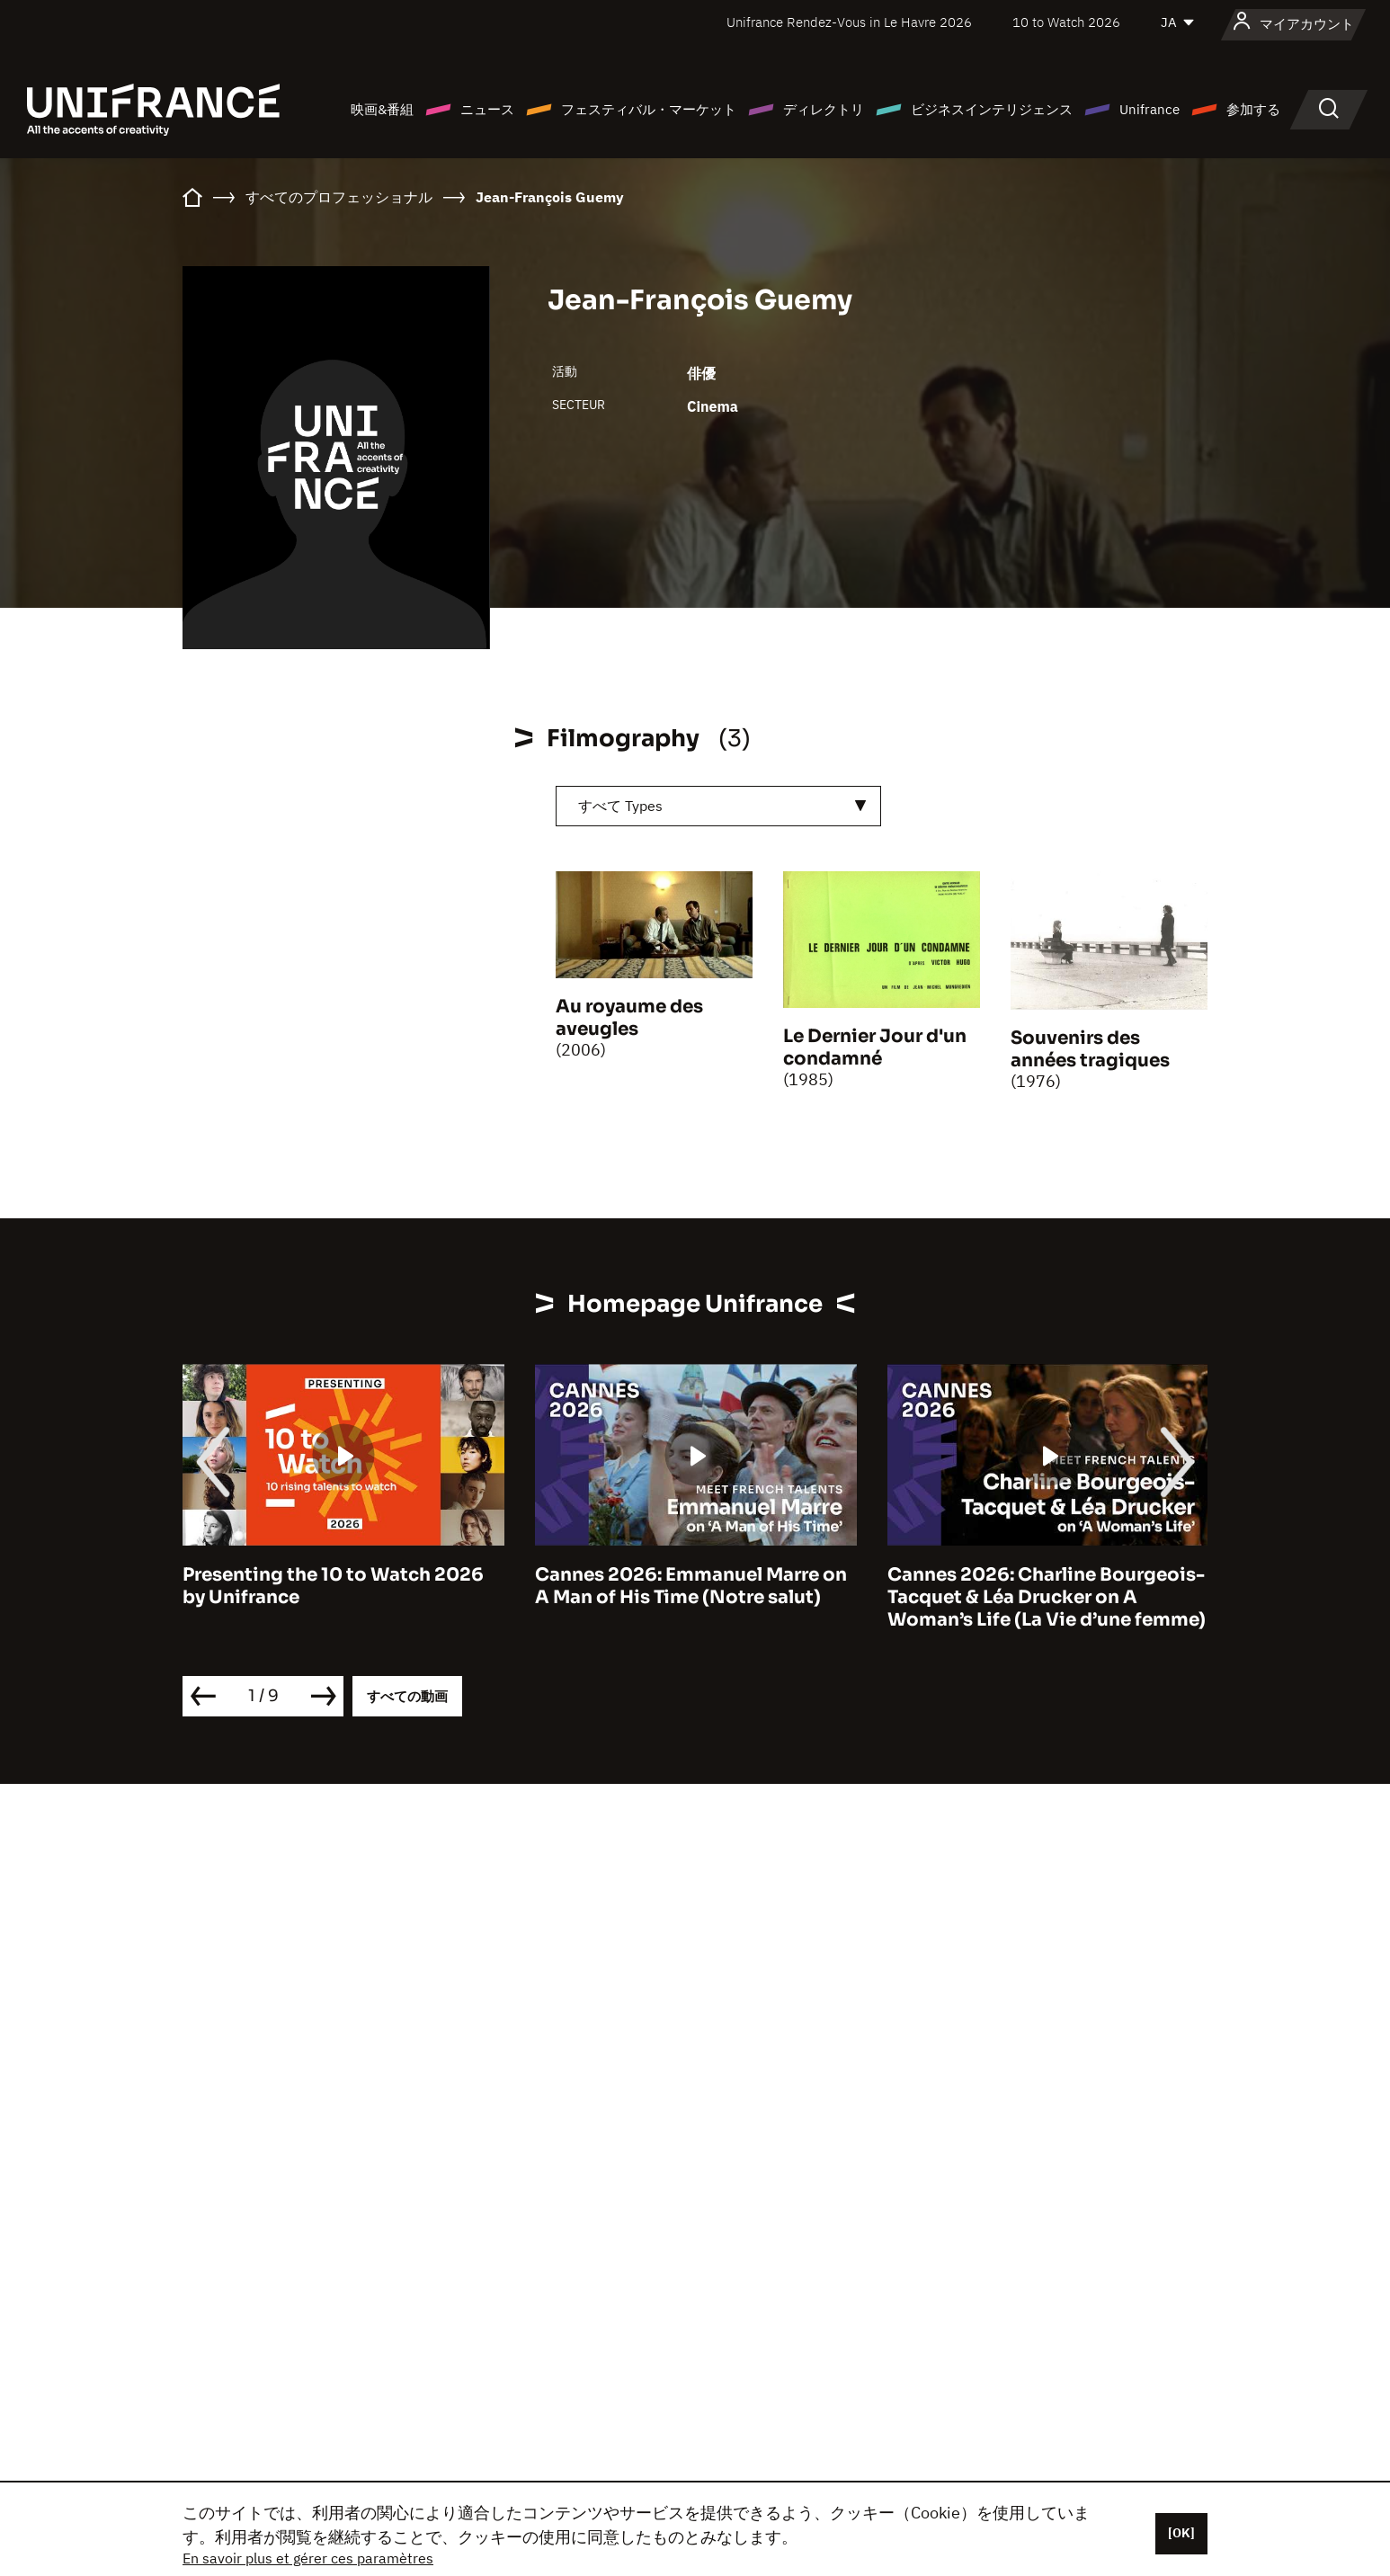 The image size is (1390, 2576). I want to click on Le Dernier Jour d'un condamné, so click(875, 1047).